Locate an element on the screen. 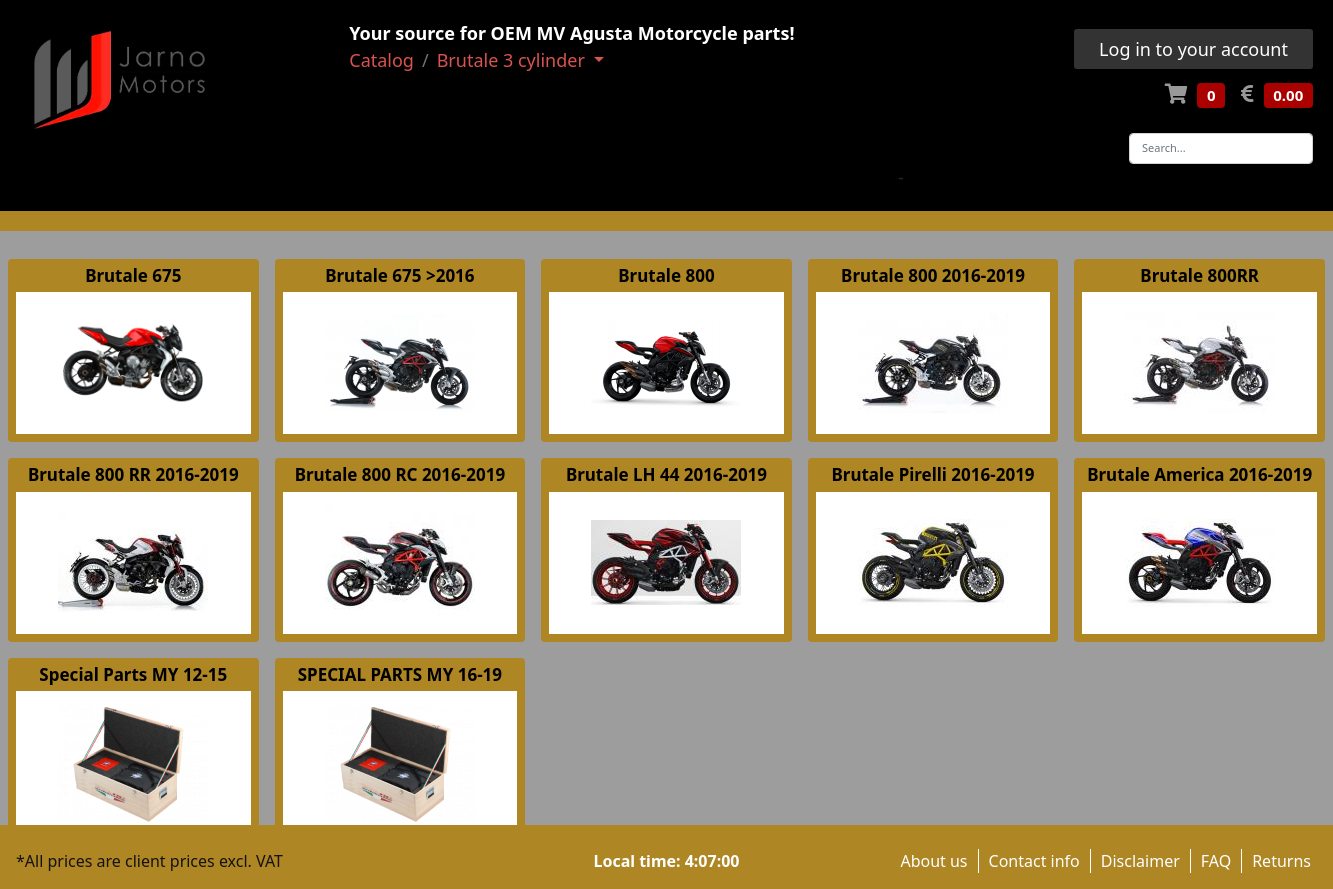 The height and width of the screenshot is (889, 1333). Catalog is located at coordinates (381, 60).